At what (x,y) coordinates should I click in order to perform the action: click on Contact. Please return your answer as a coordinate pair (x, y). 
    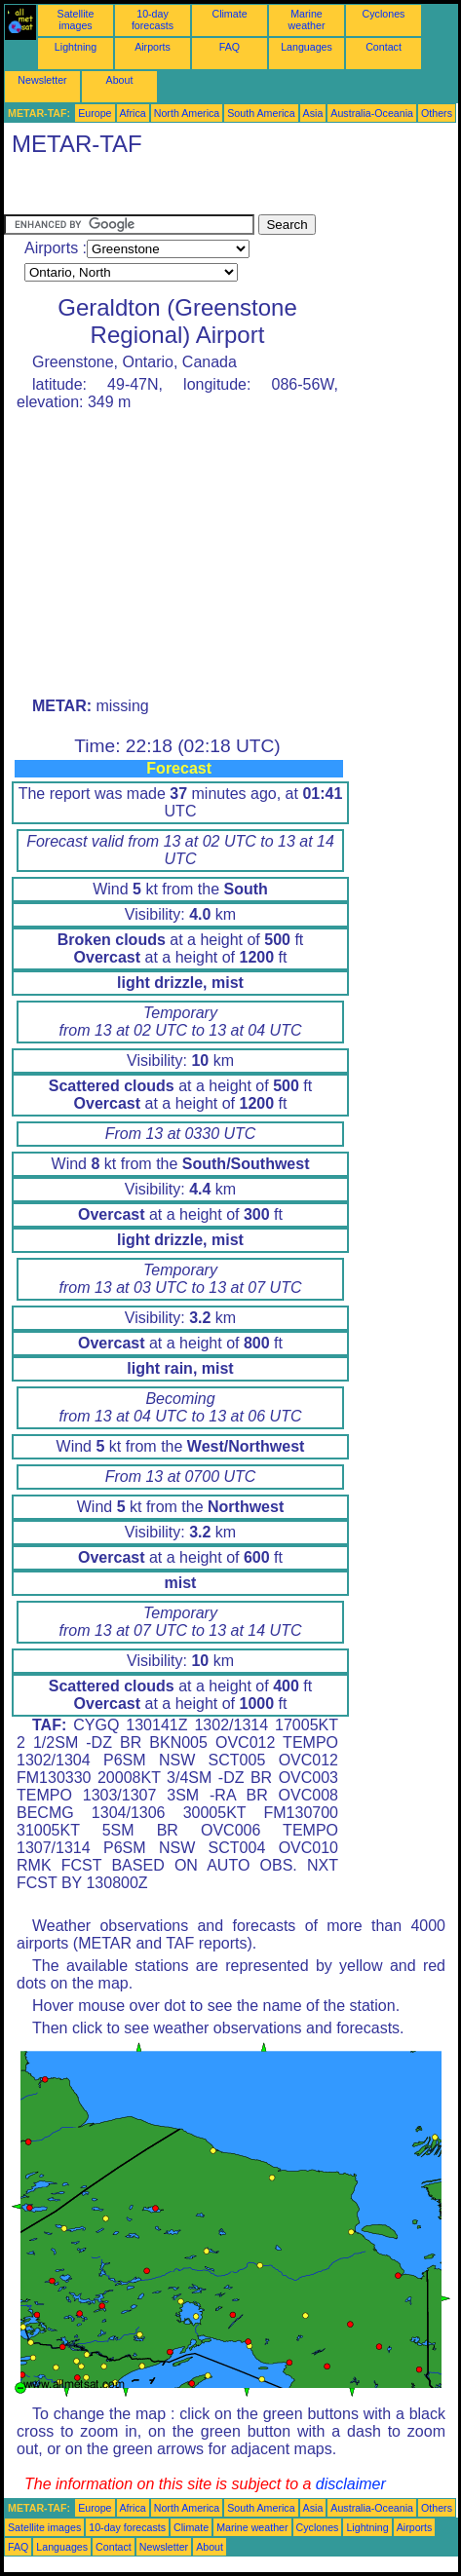
    Looking at the image, I should click on (383, 47).